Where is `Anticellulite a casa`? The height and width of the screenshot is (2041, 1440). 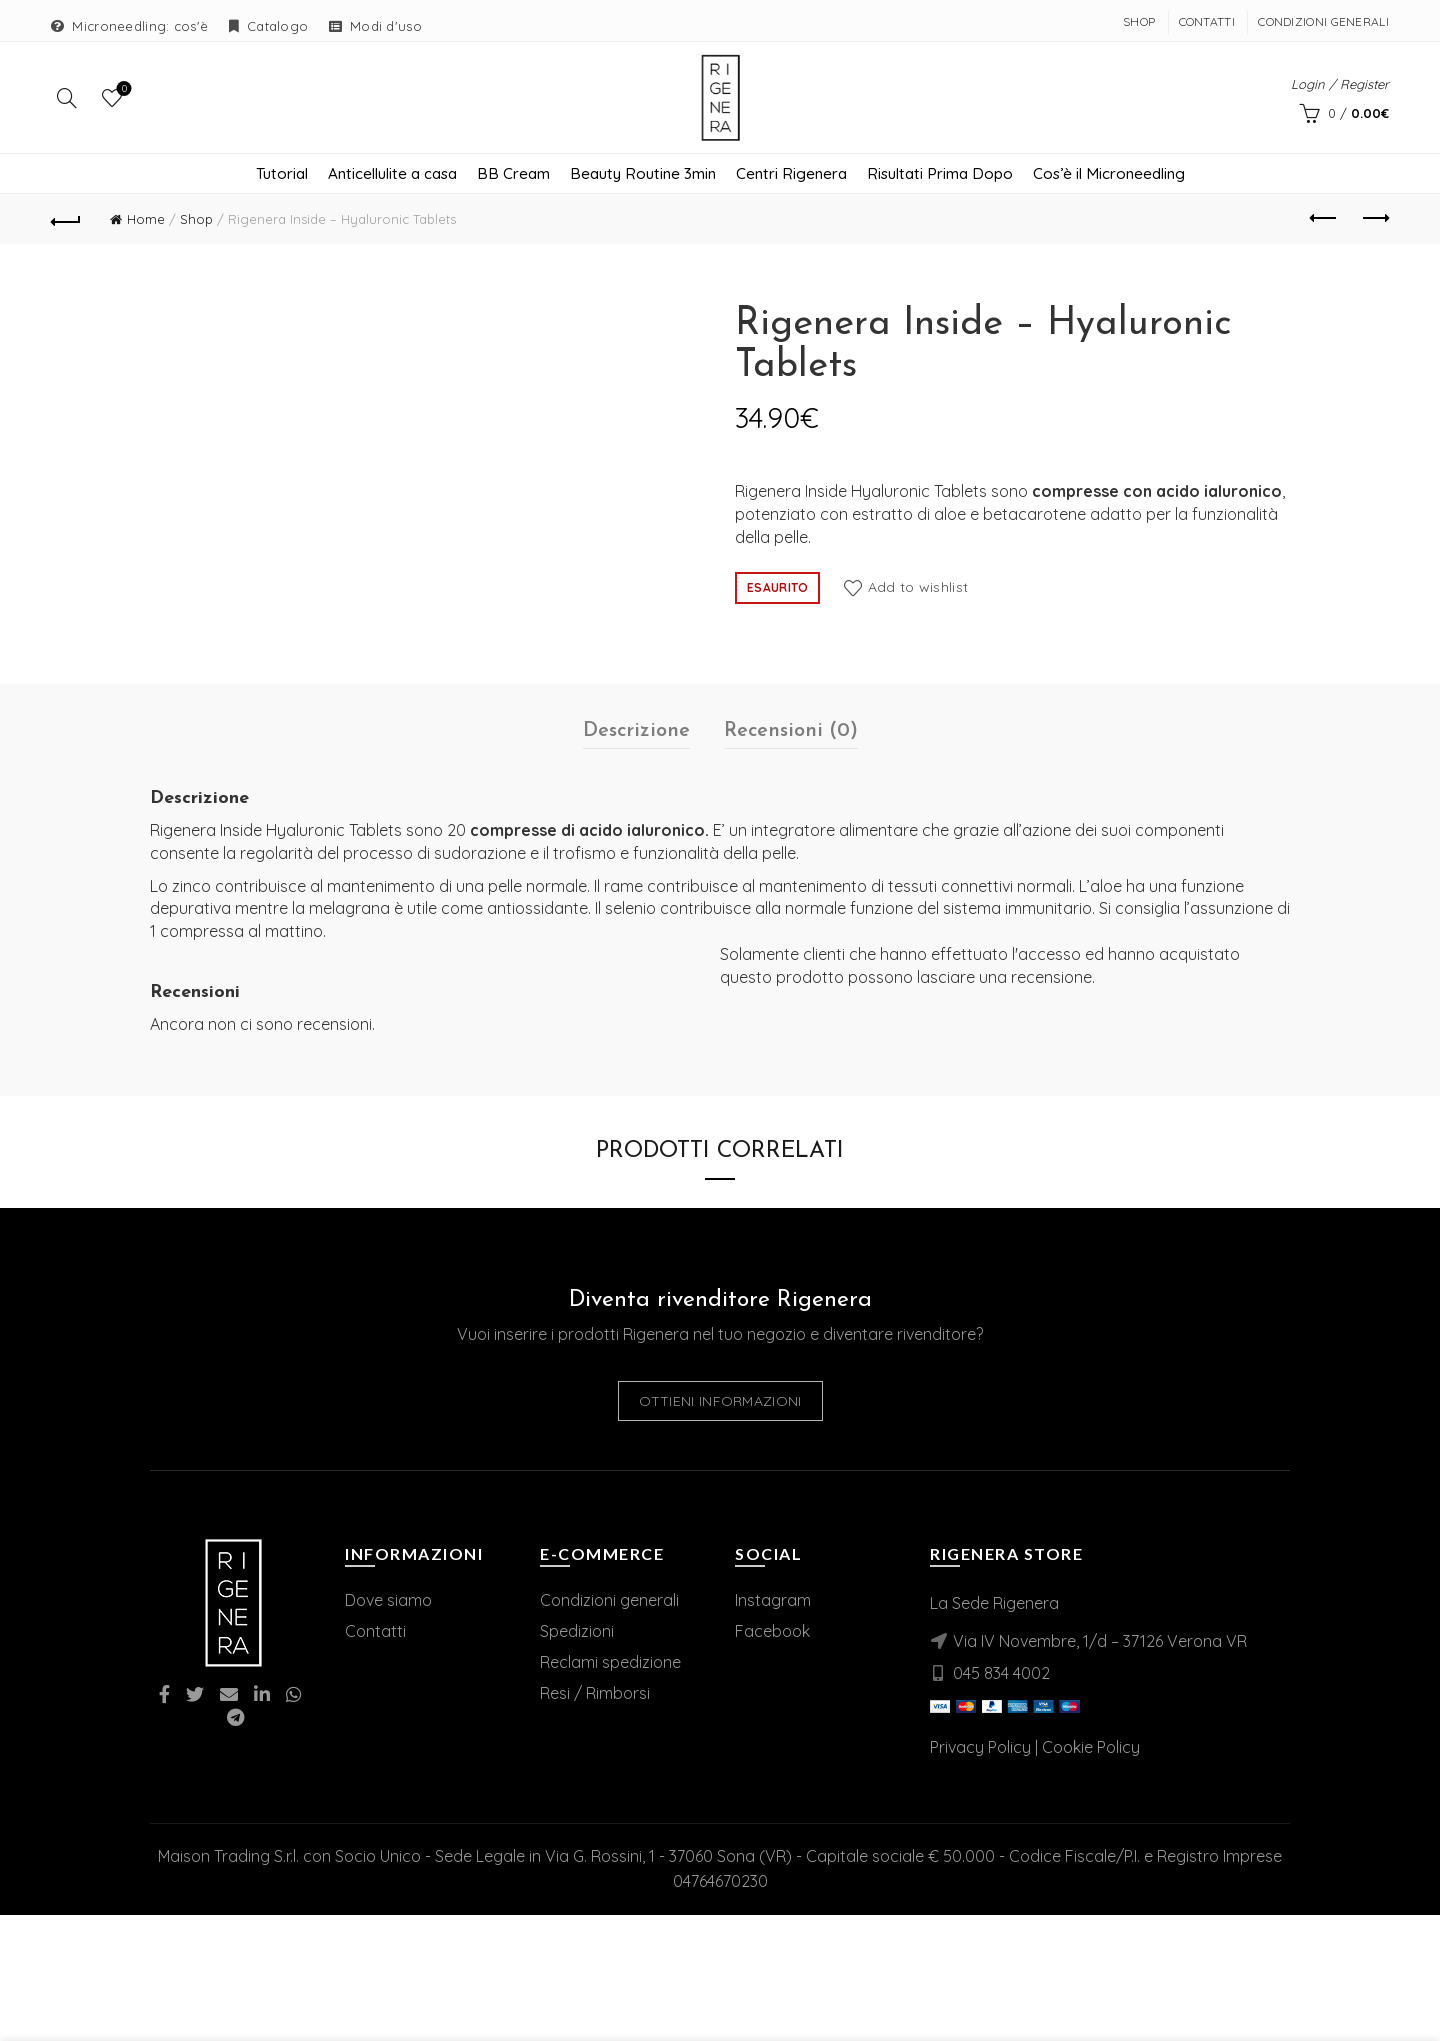 Anticellulite a casa is located at coordinates (392, 182).